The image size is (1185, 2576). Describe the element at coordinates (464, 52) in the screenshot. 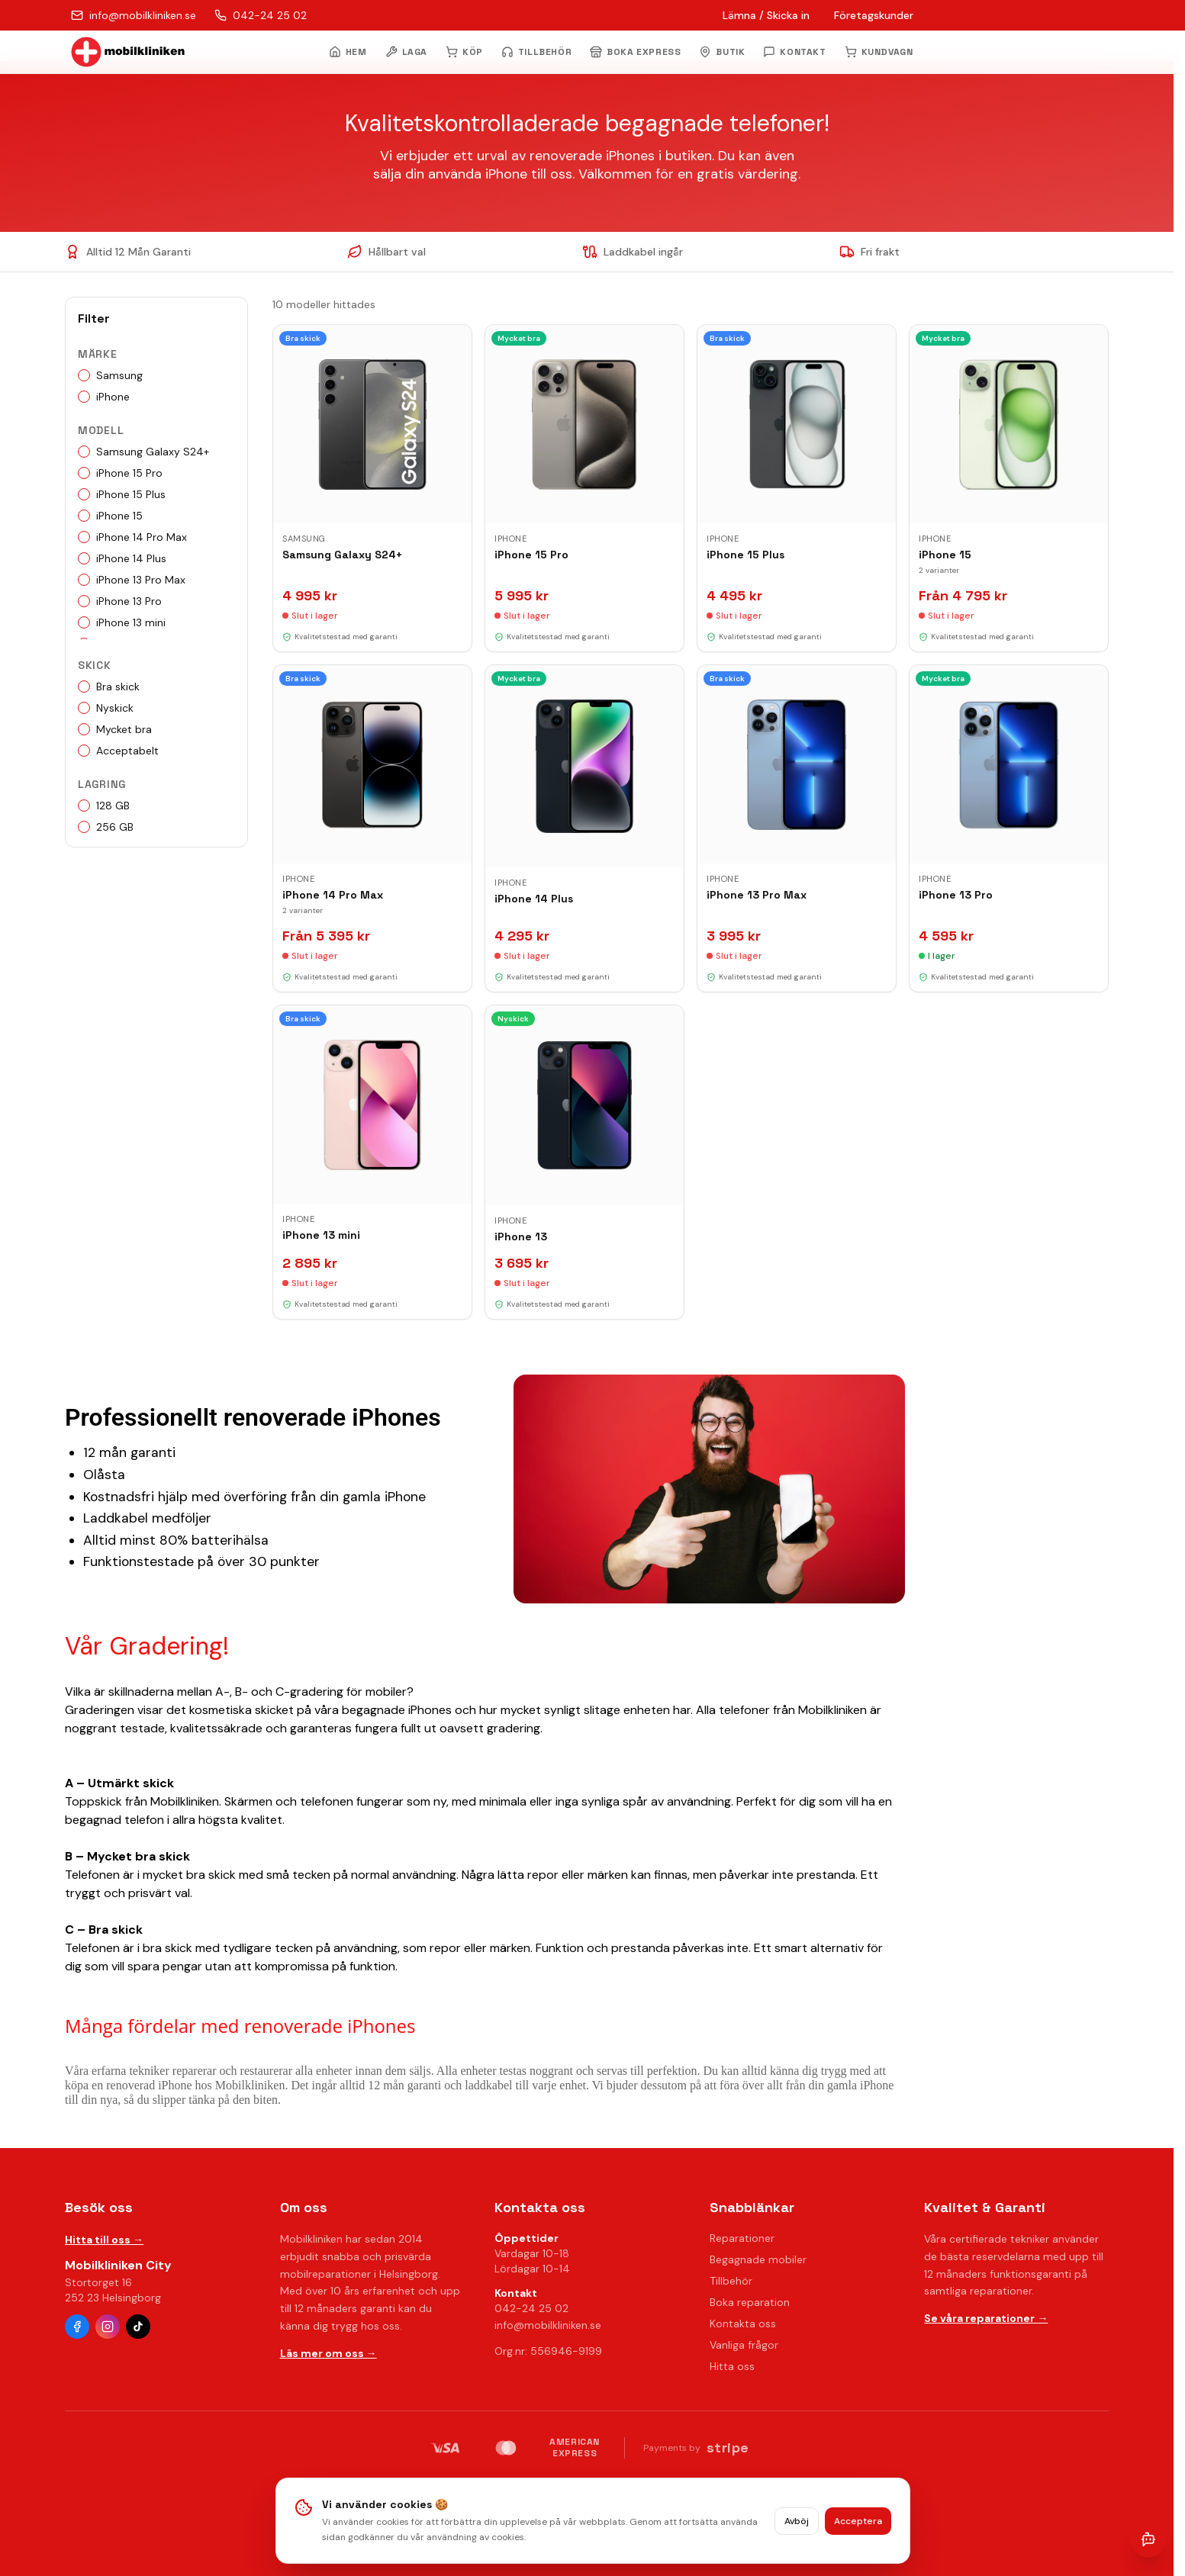

I see `KÖP` at that location.